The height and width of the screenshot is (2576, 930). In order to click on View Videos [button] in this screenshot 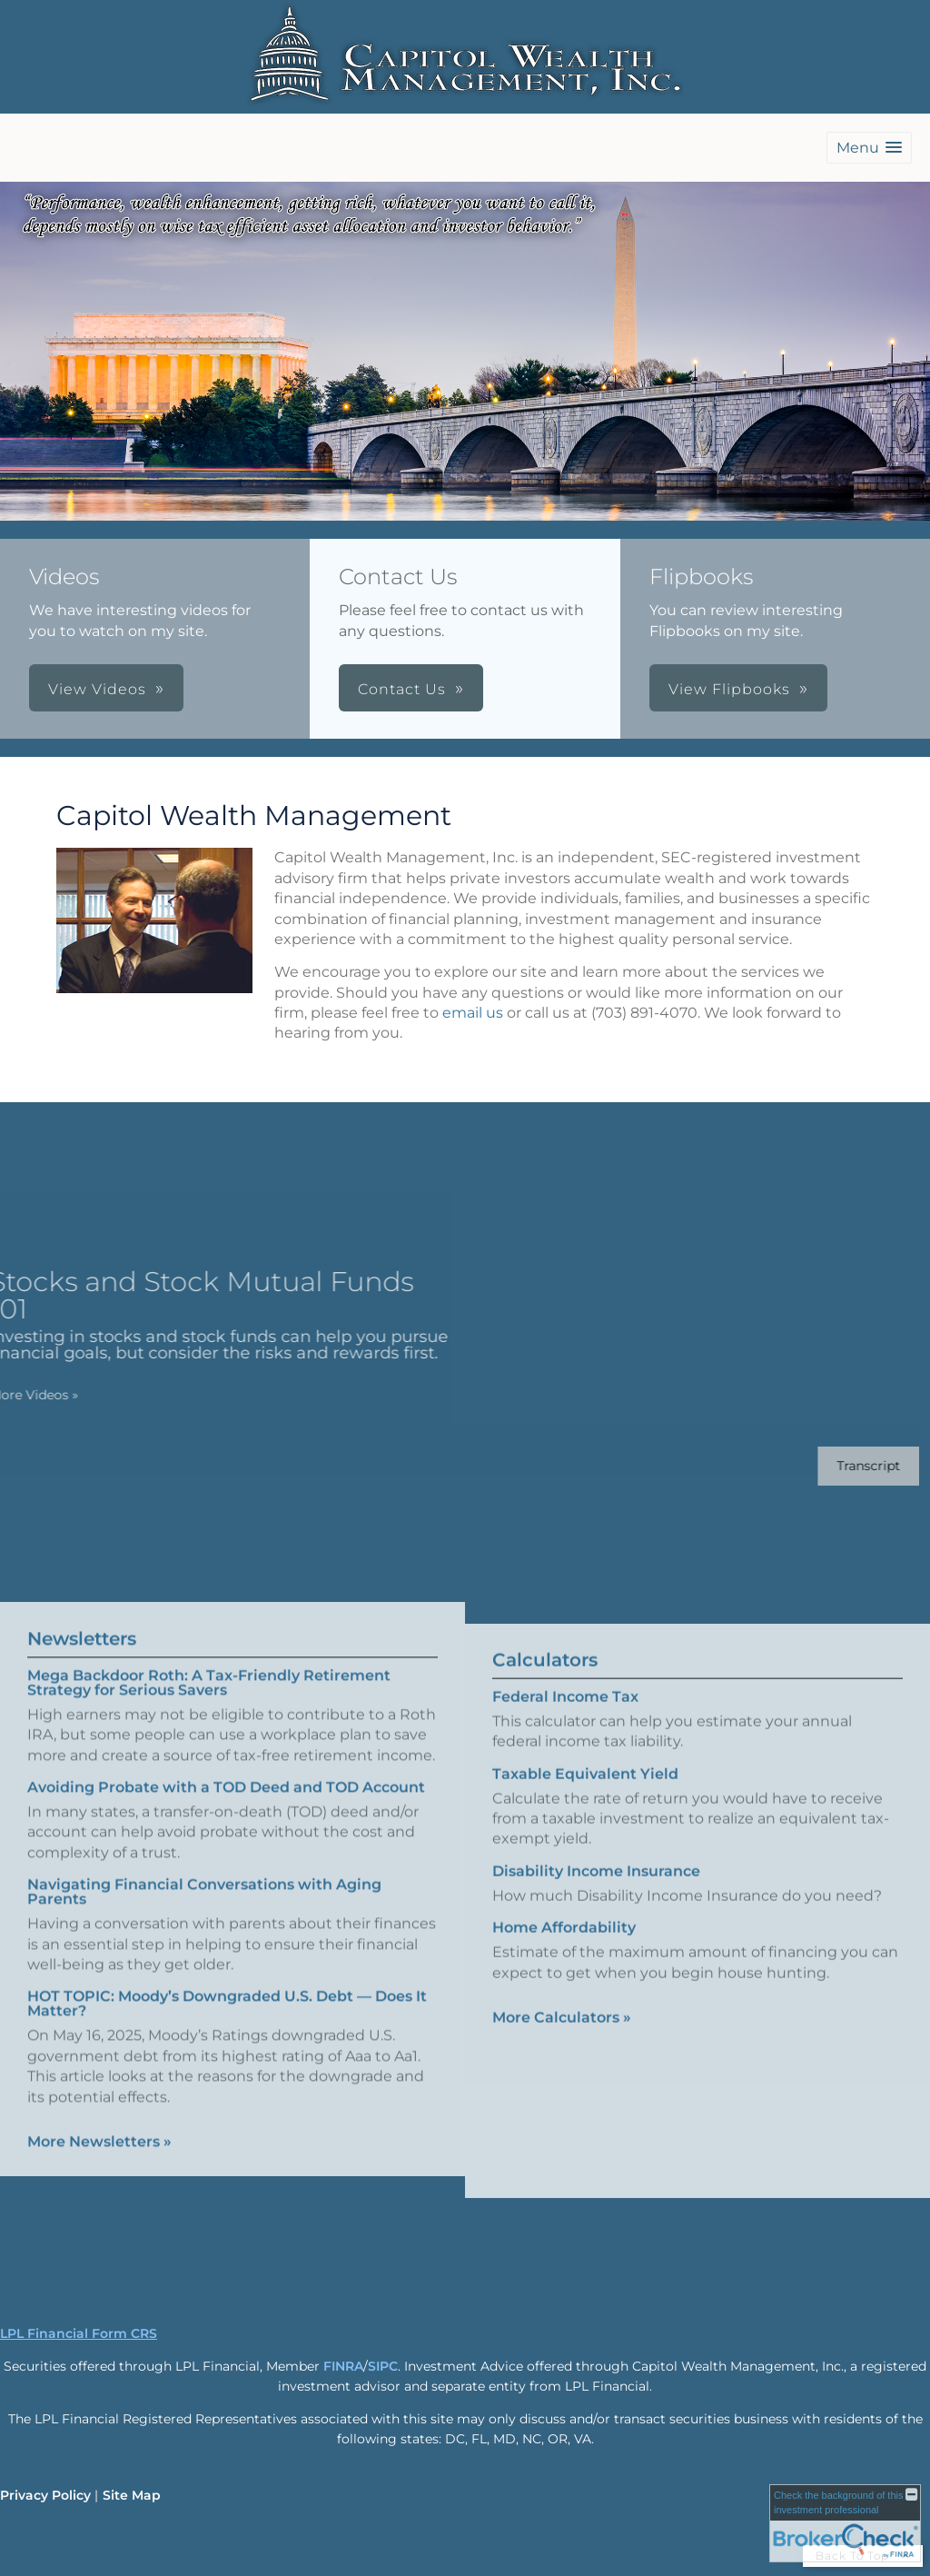, I will do `click(97, 689)`.